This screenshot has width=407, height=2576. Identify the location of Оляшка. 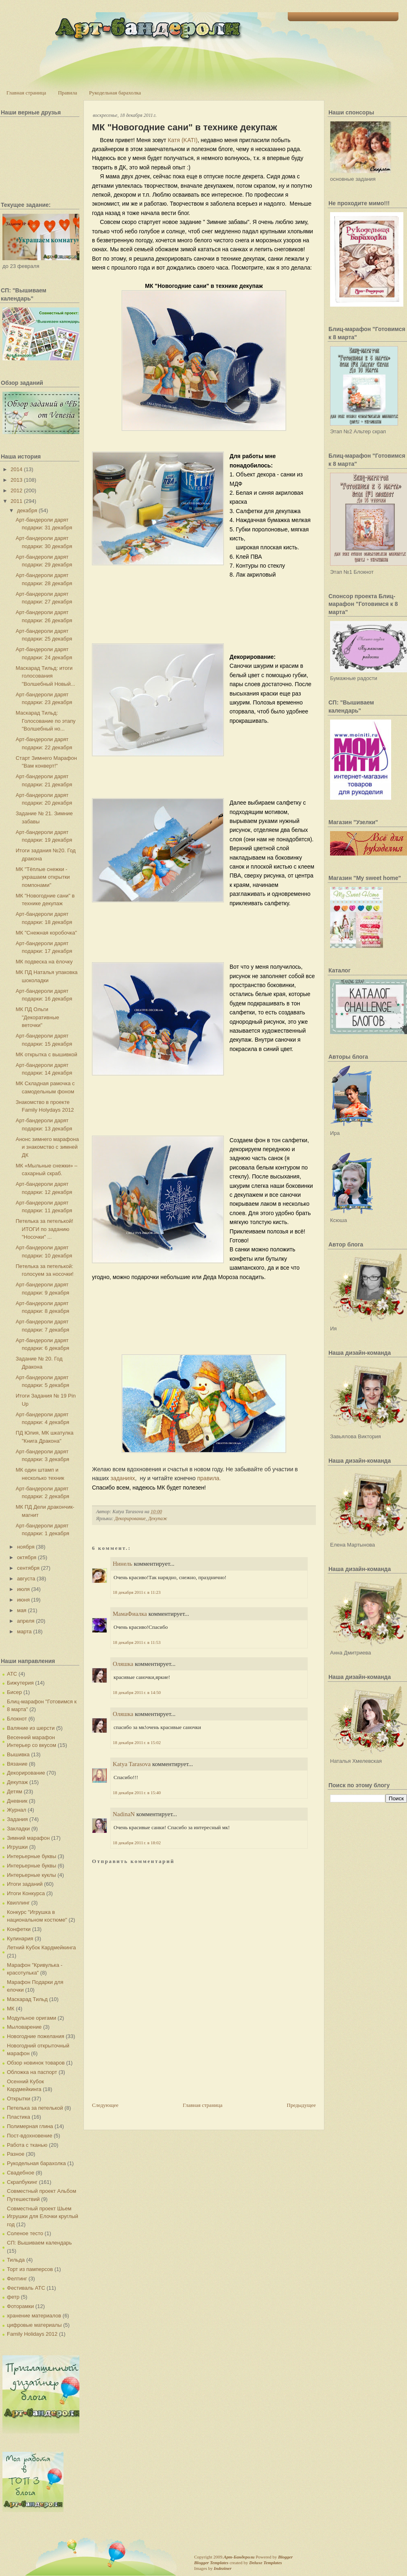
(123, 1664).